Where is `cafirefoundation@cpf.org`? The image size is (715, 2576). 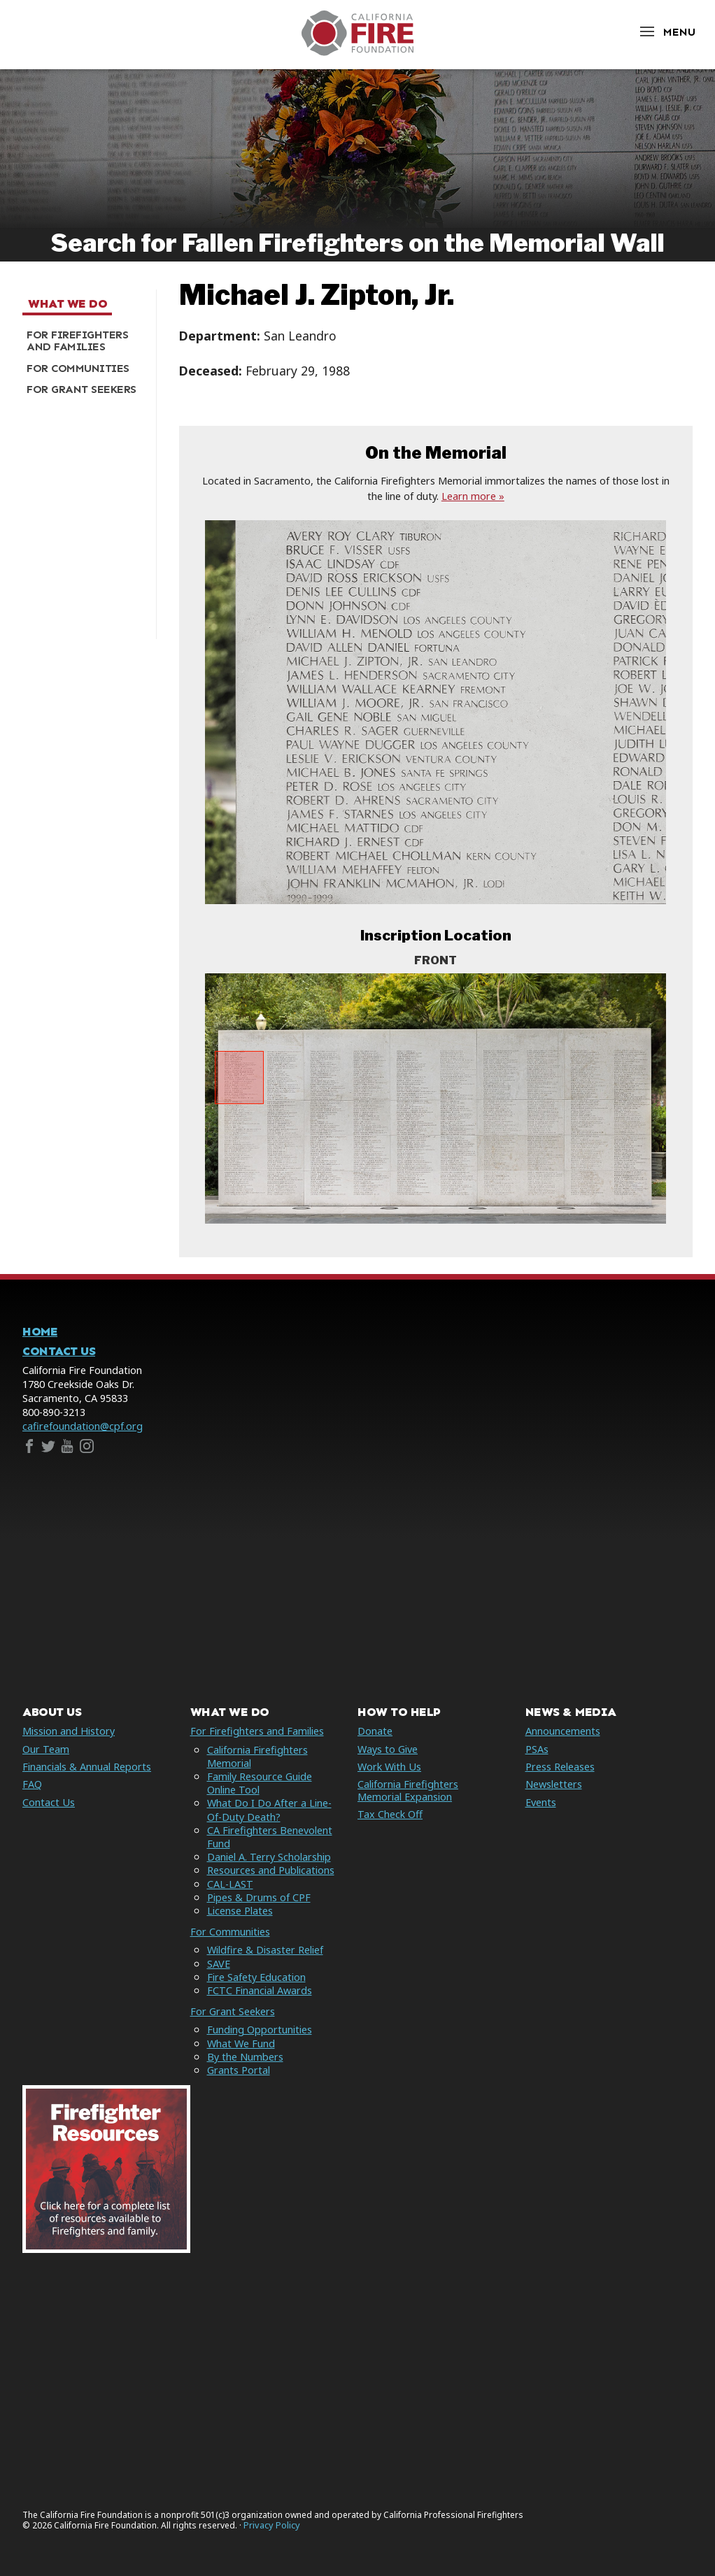 cafirefoundation@cpf.org is located at coordinates (82, 1426).